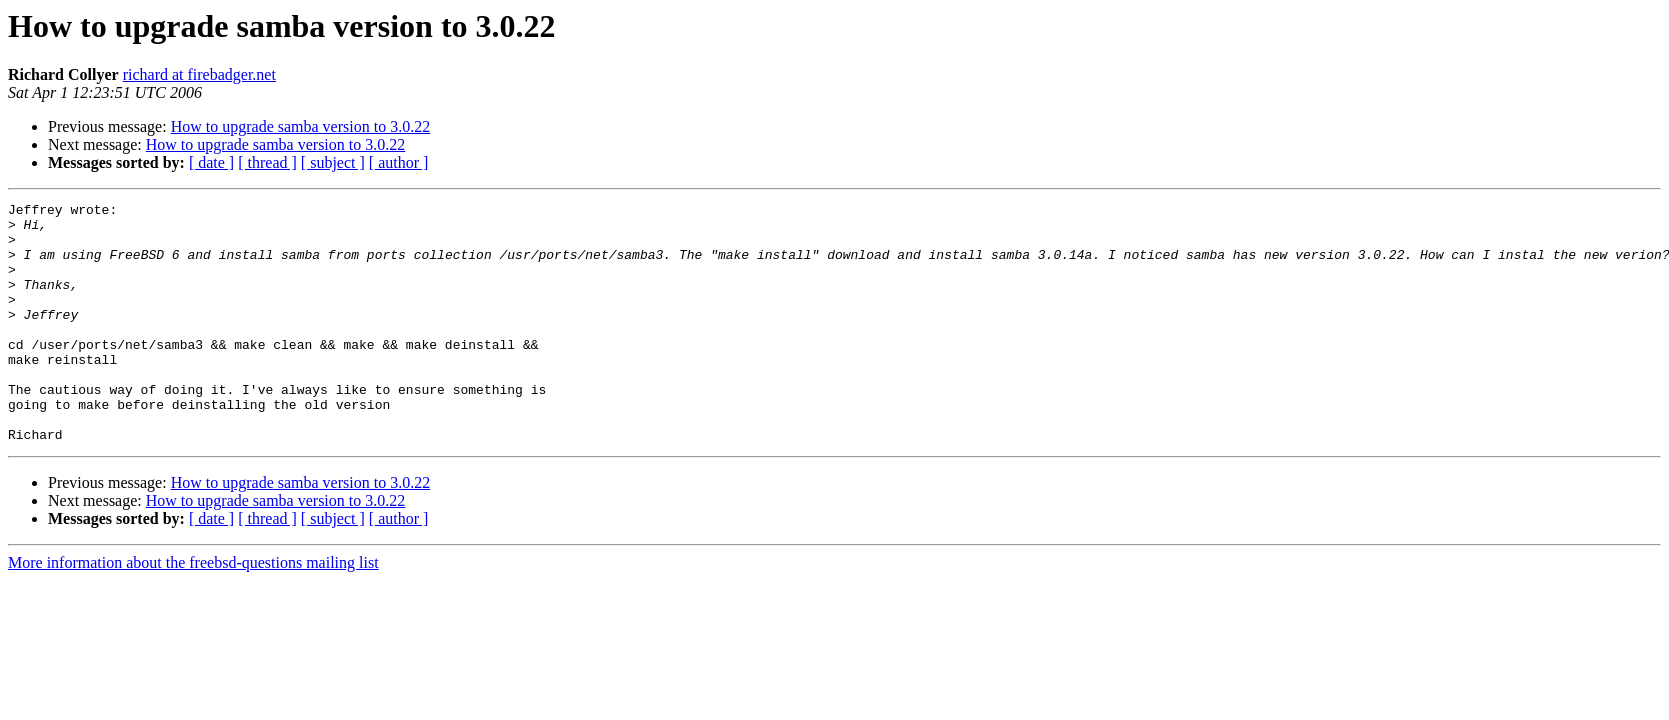  I want to click on [ date ], so click(211, 162).